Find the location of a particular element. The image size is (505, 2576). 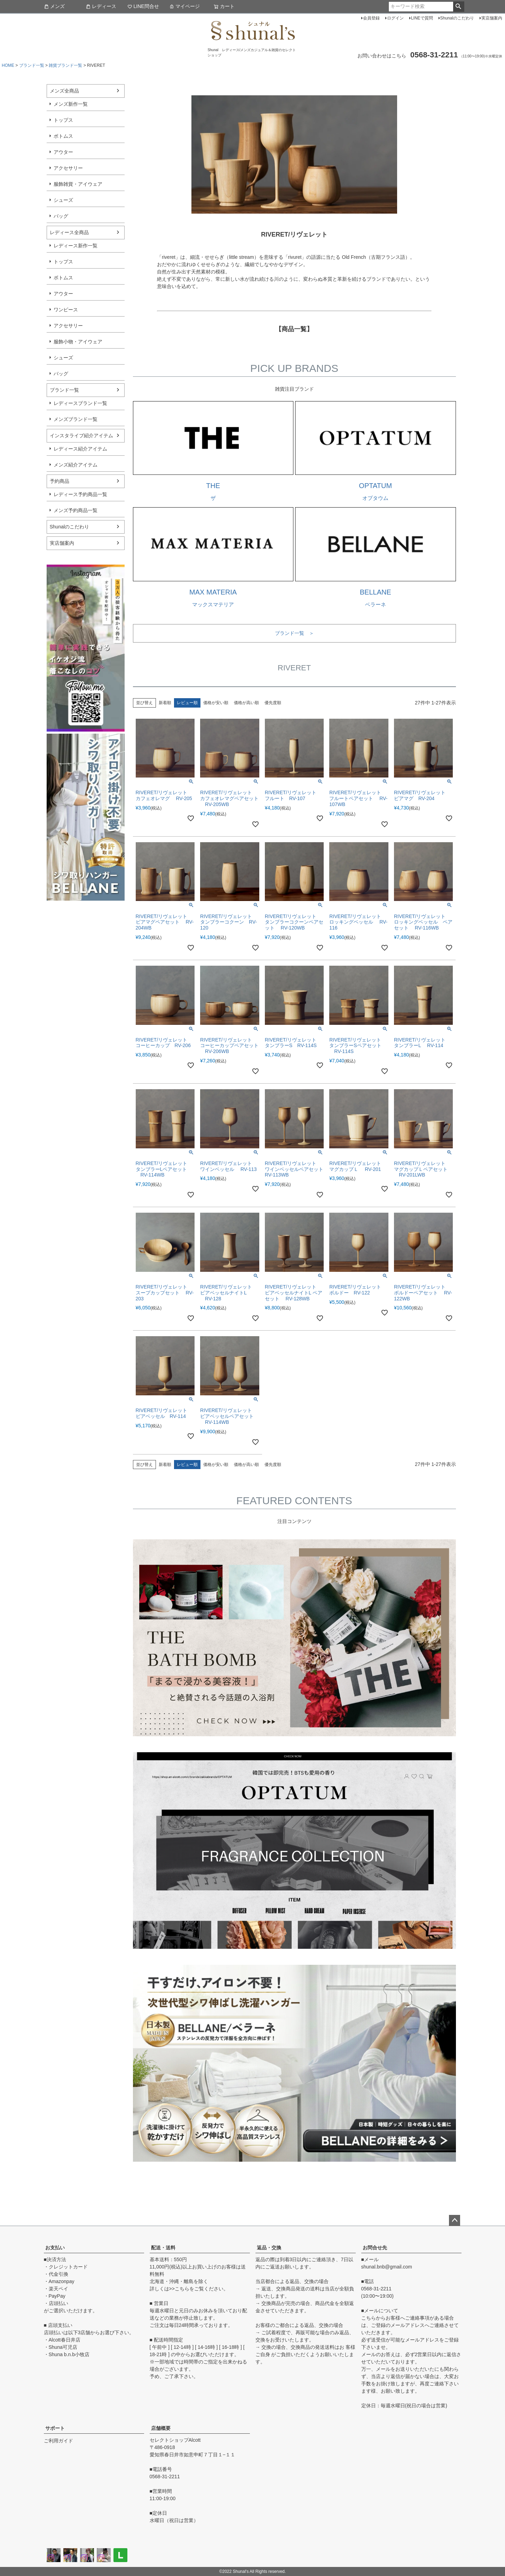

マイページ is located at coordinates (184, 6).